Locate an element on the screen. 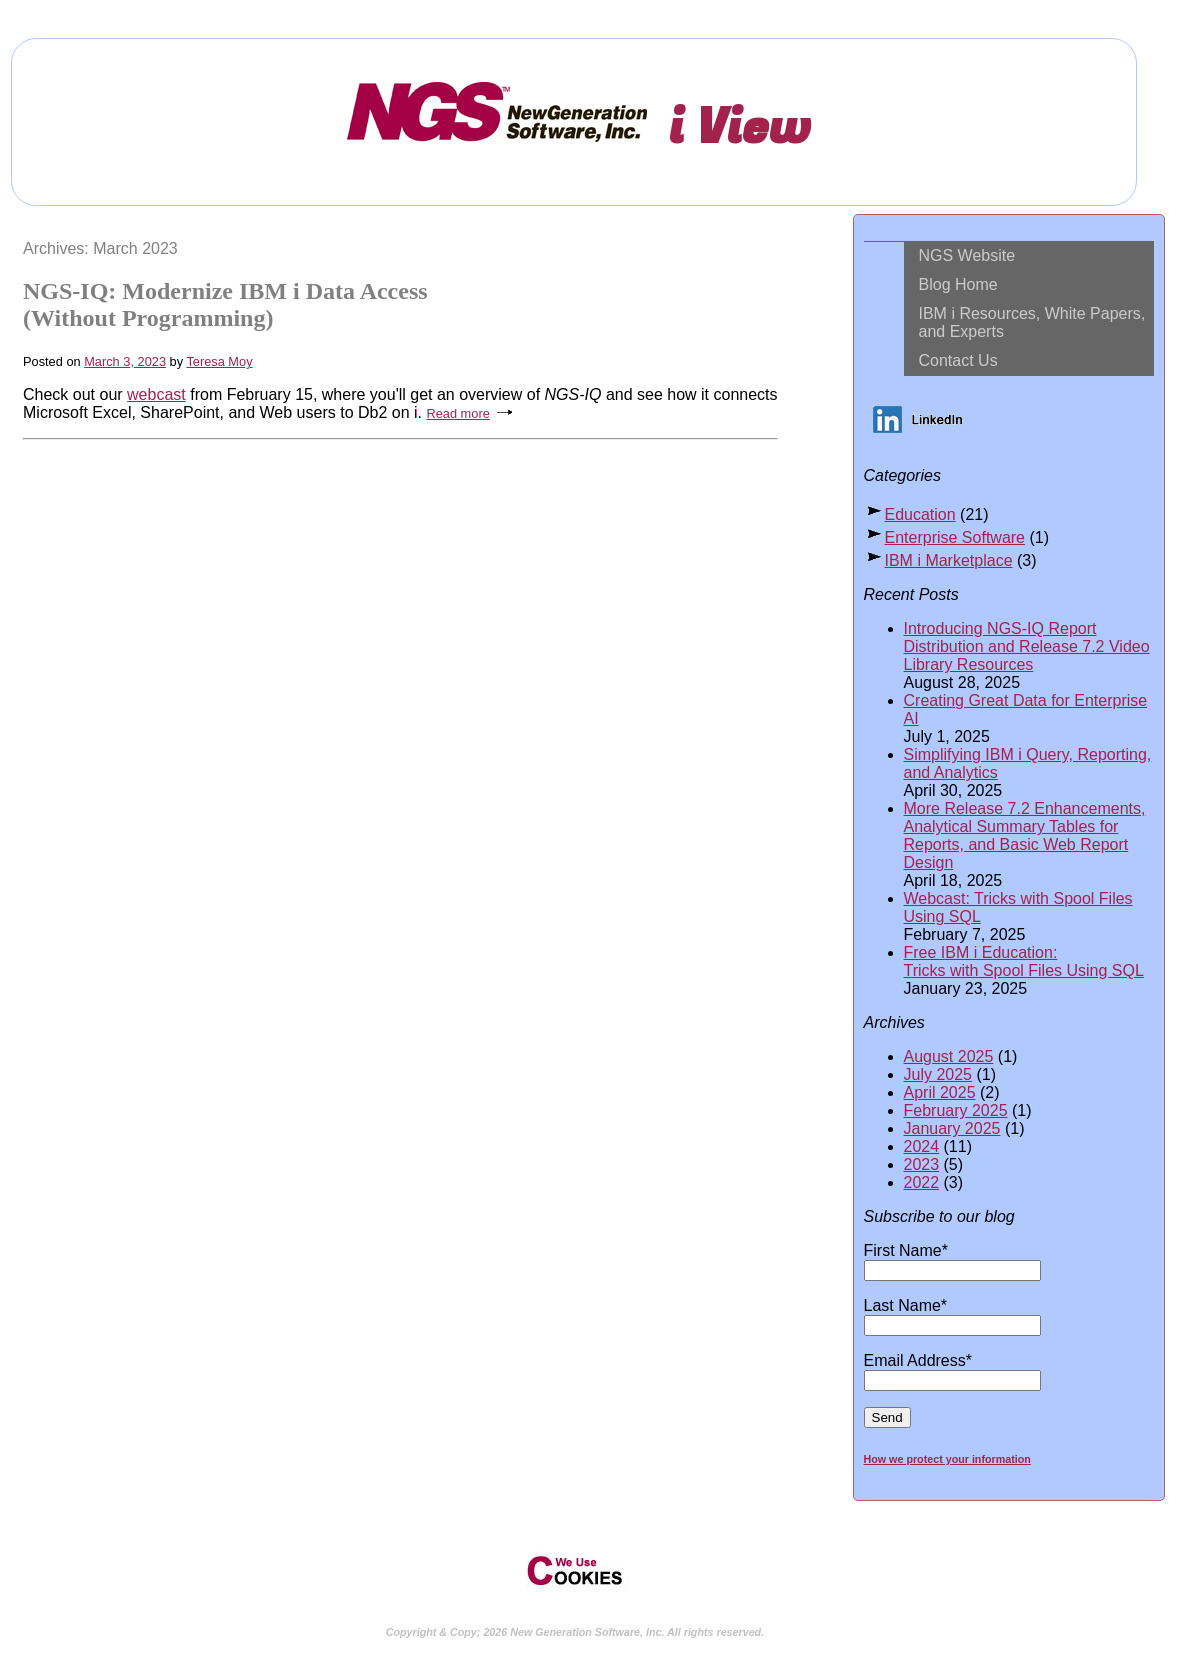 The image size is (1178, 1678). July 2025 is located at coordinates (938, 1074).